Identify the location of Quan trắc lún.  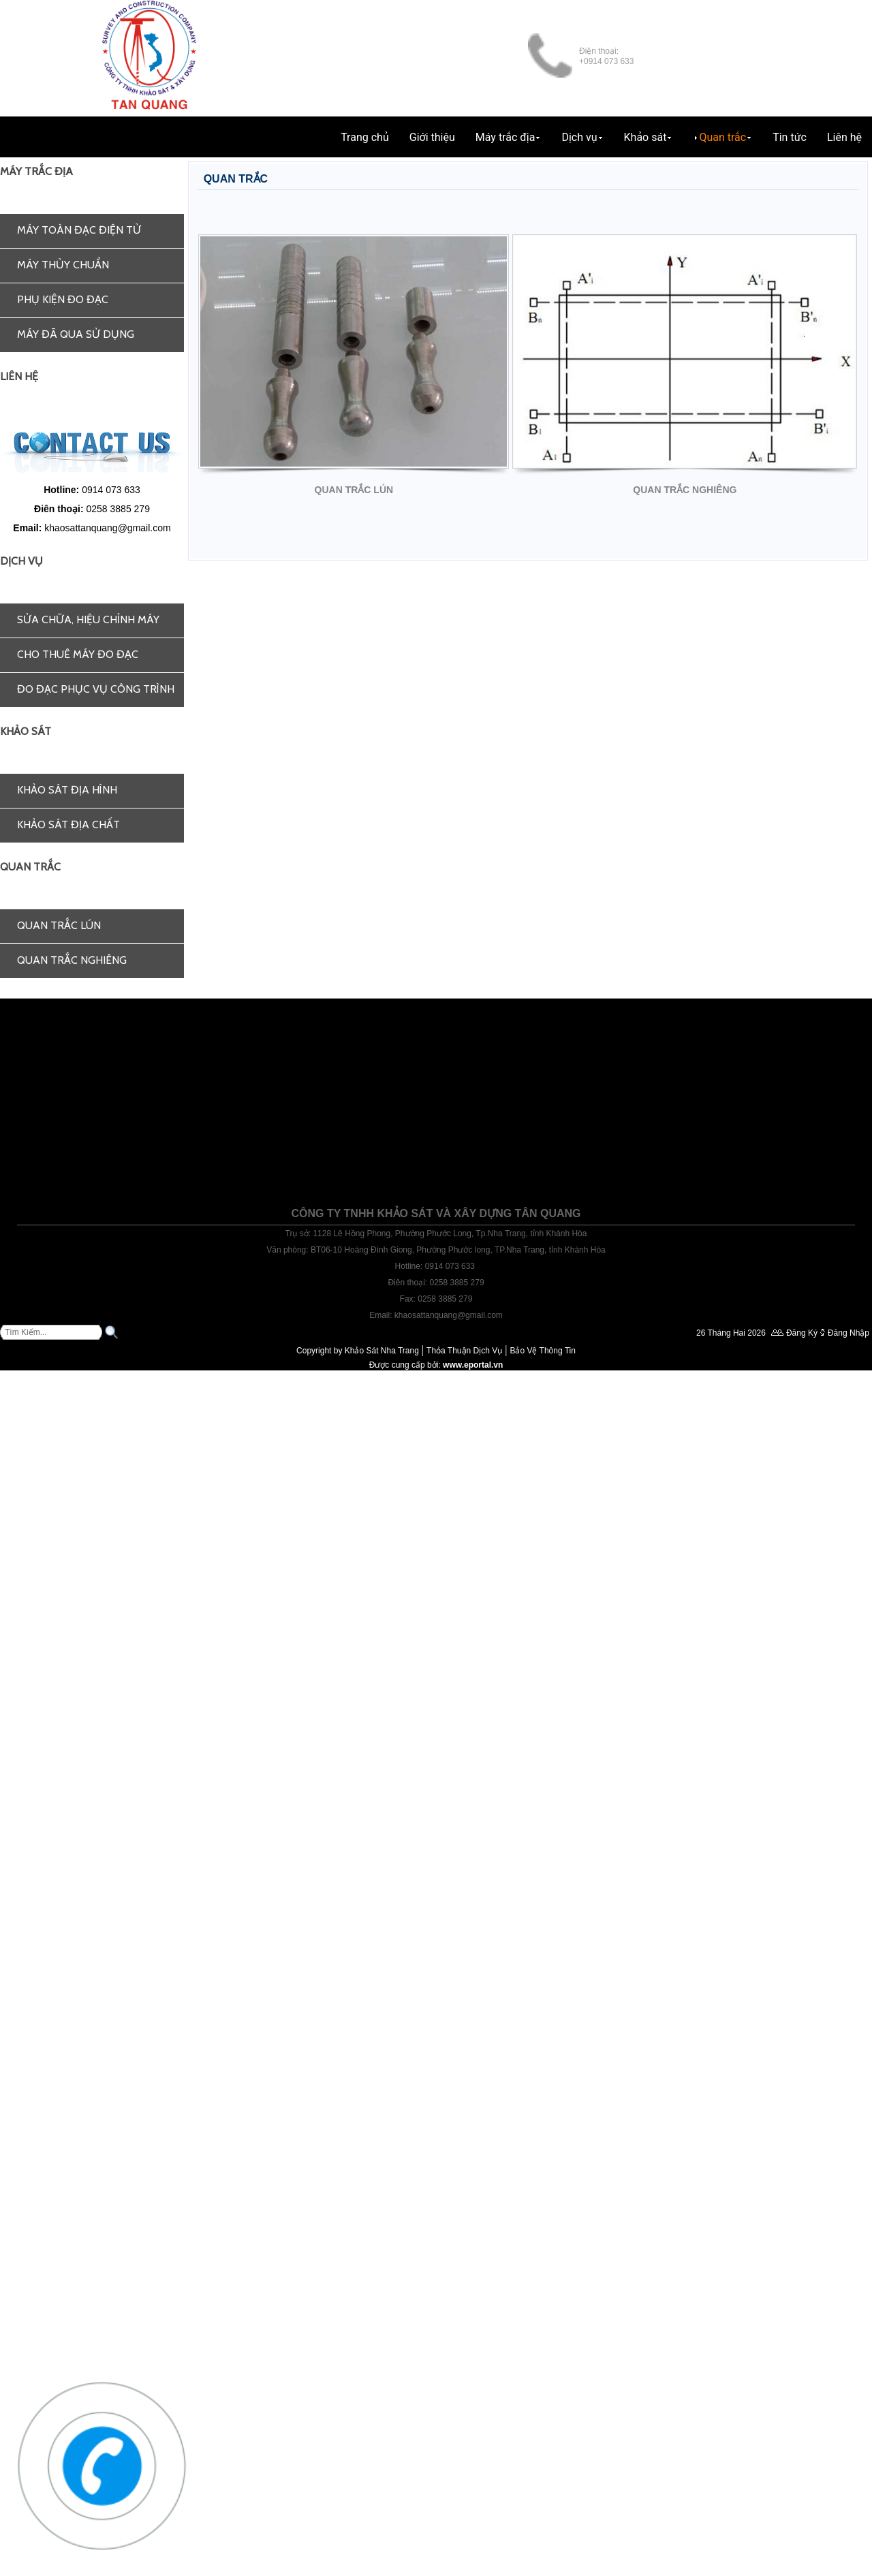
(59, 925).